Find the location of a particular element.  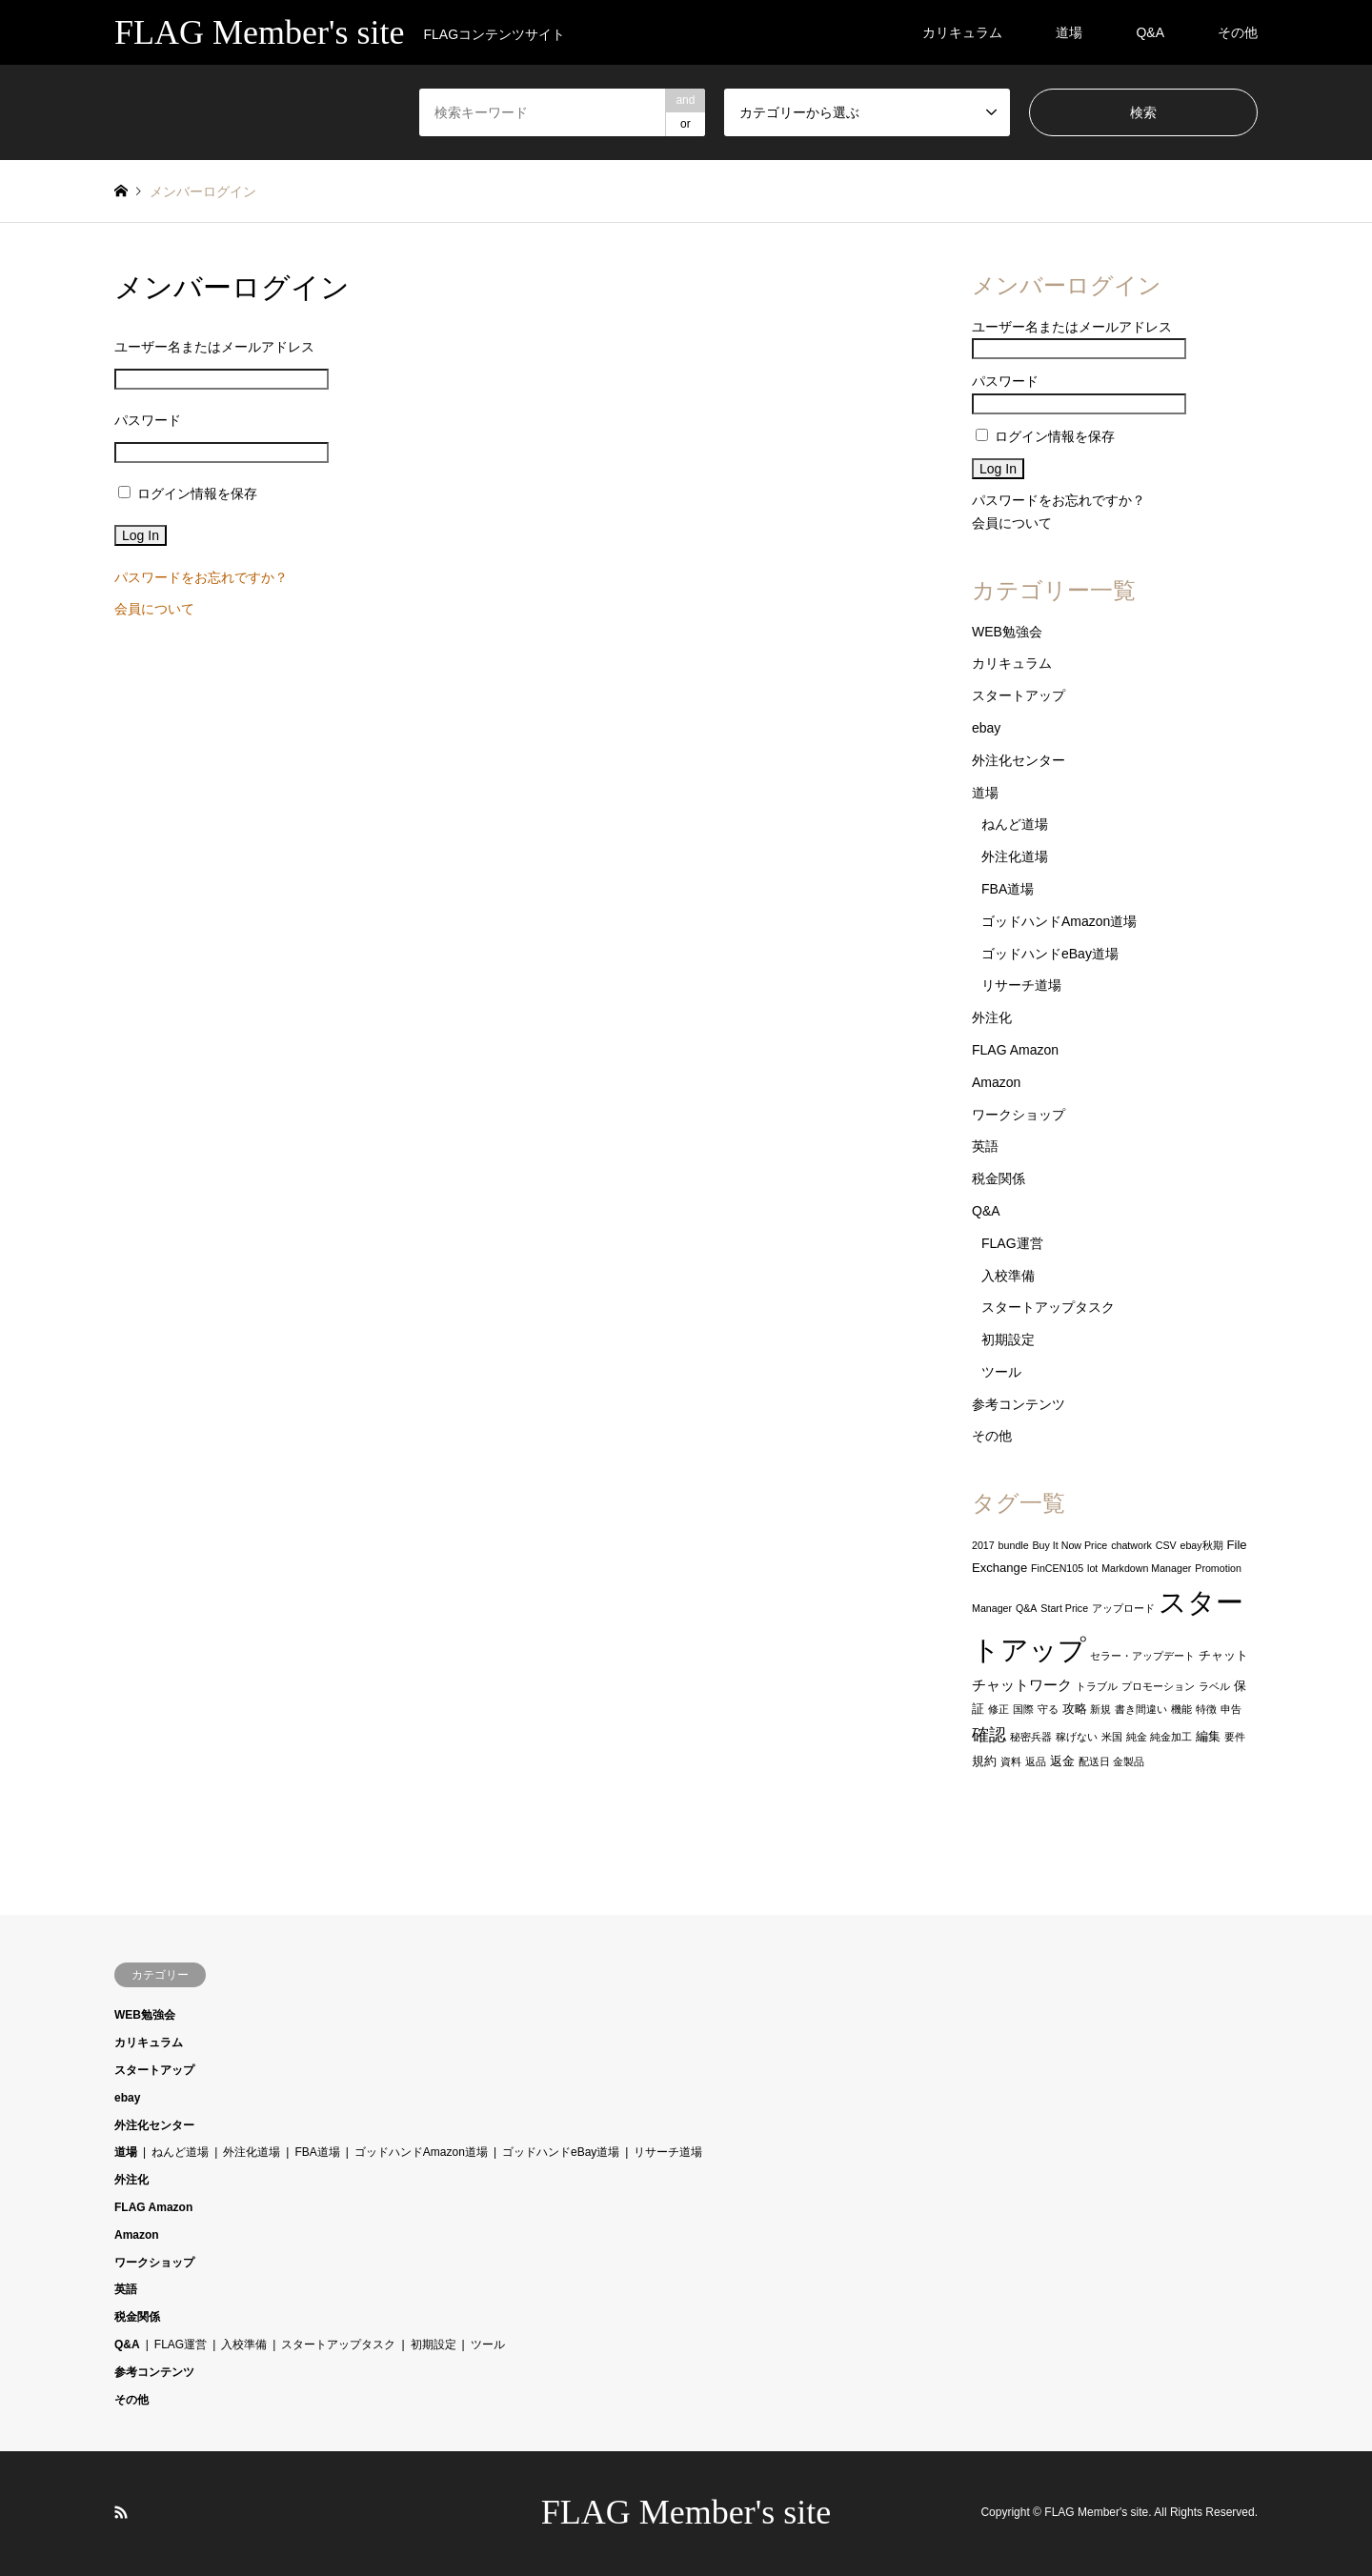

参考コンテンツ is located at coordinates (1018, 1404).